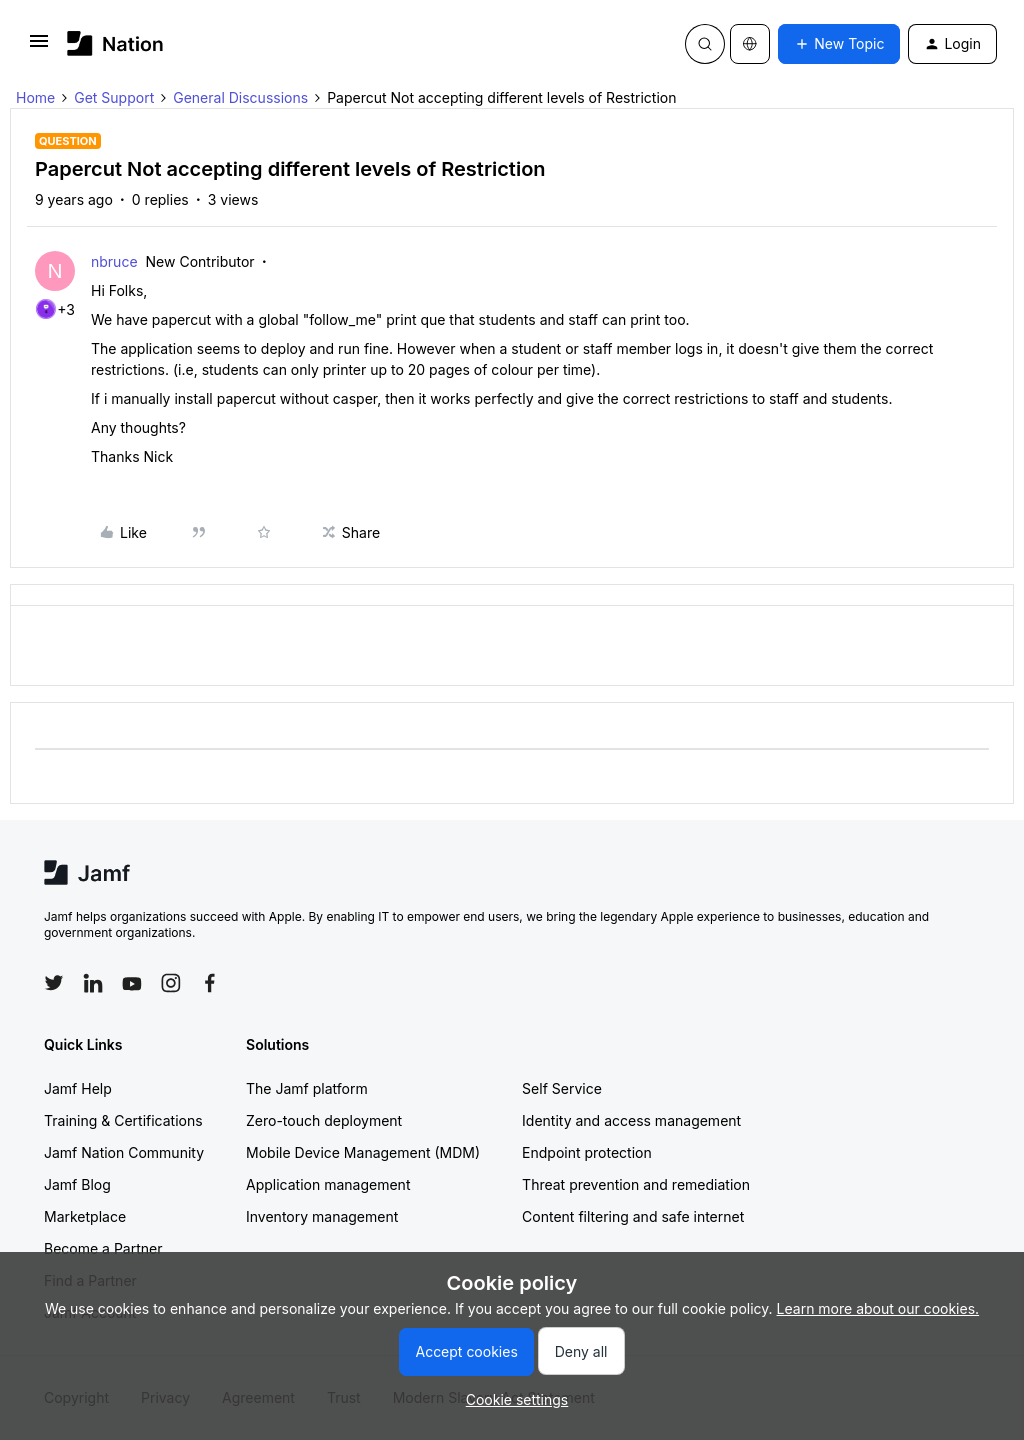 Image resolution: width=1024 pixels, height=1440 pixels. I want to click on Identity and access management, so click(631, 1120).